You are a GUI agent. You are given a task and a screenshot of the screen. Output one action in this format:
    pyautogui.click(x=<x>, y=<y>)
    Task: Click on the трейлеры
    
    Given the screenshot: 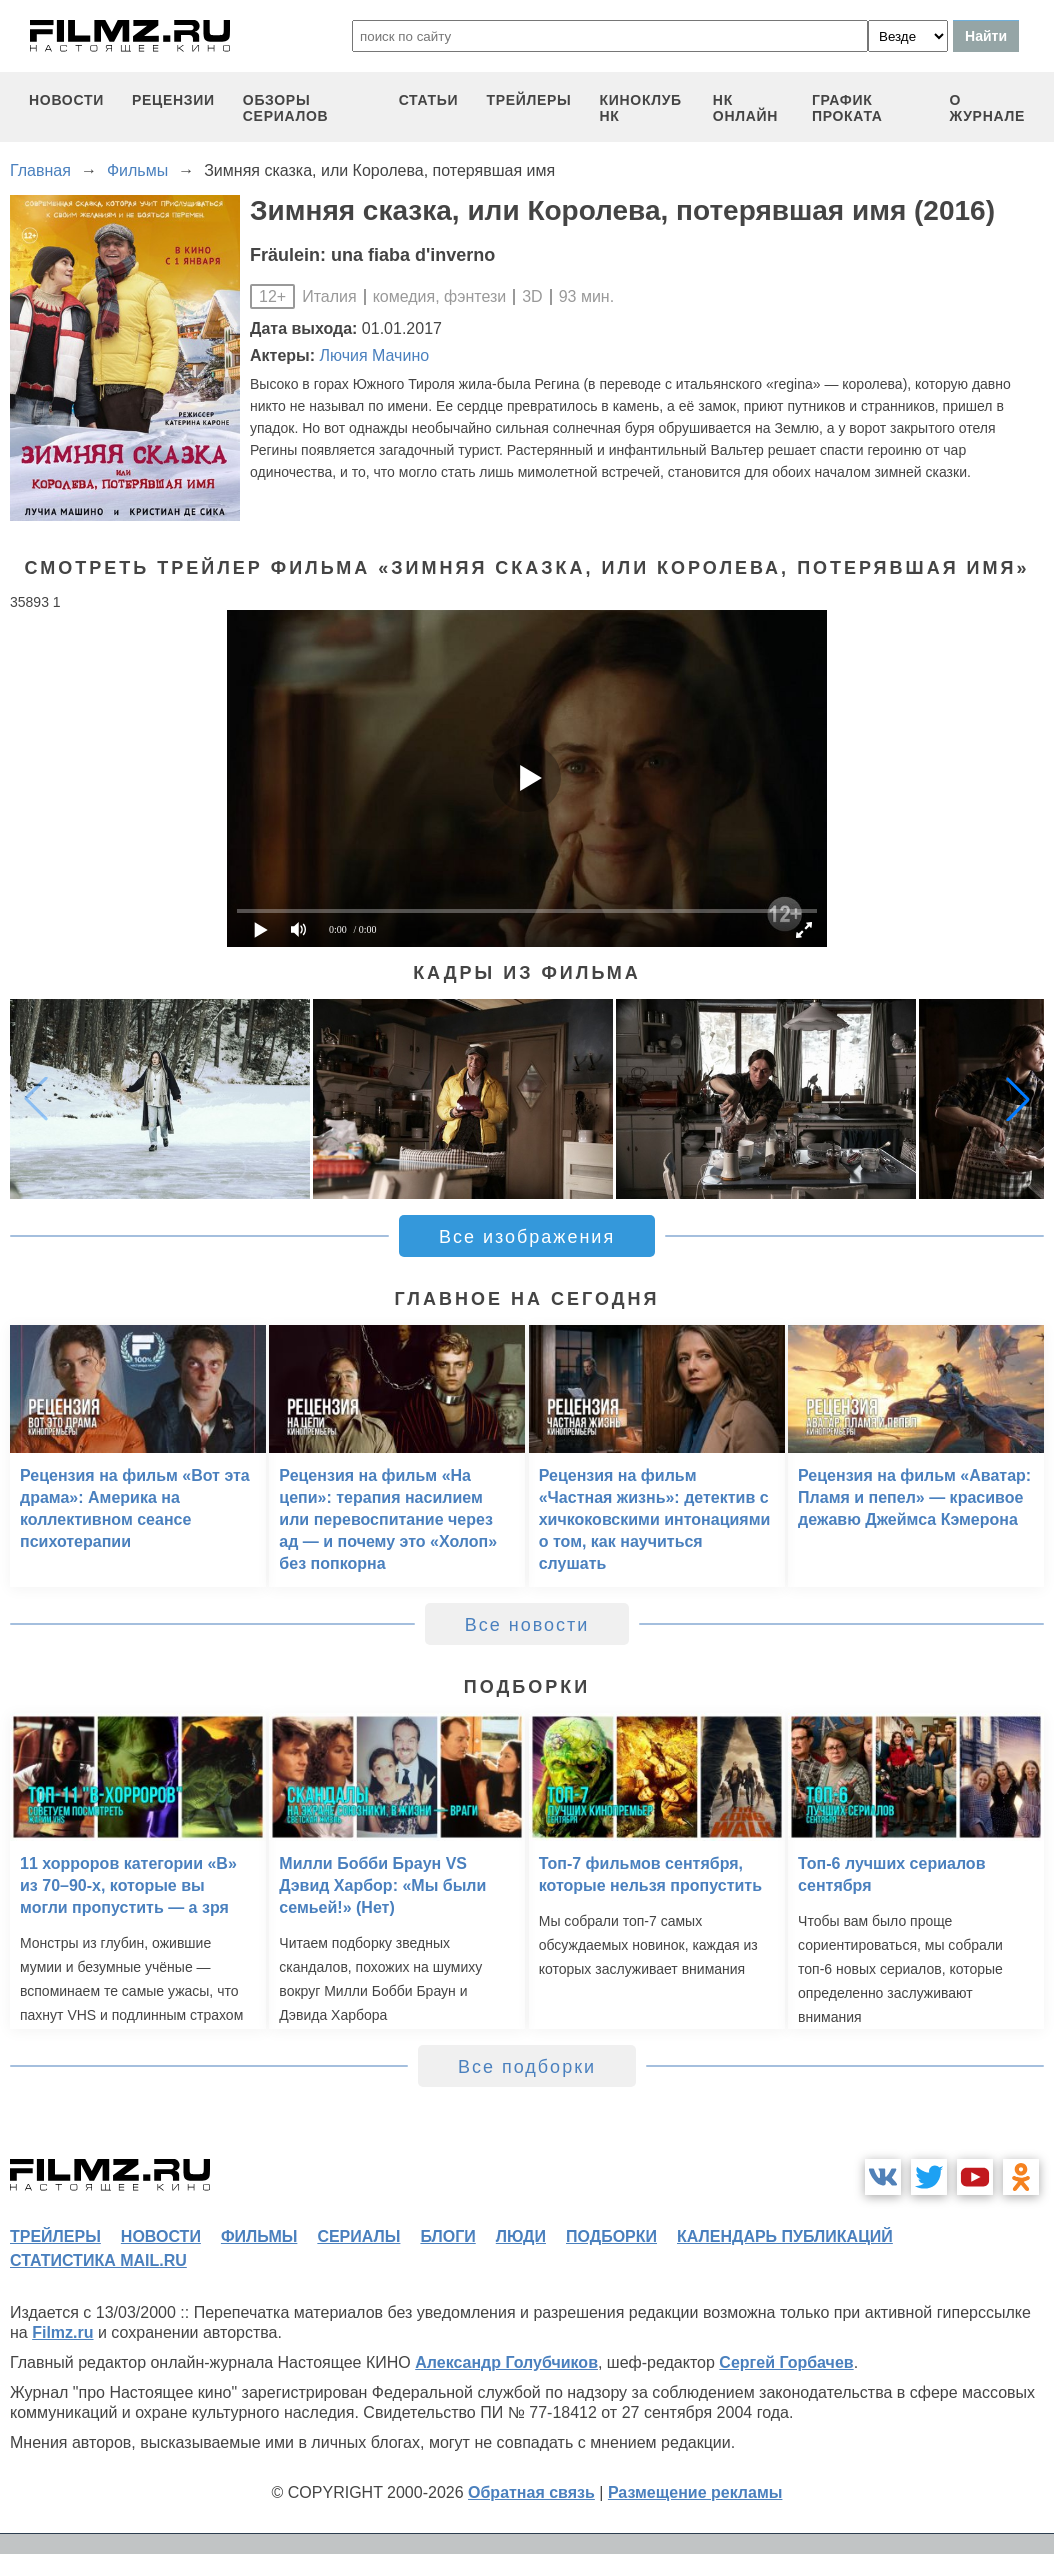 What is the action you would take?
    pyautogui.click(x=528, y=100)
    